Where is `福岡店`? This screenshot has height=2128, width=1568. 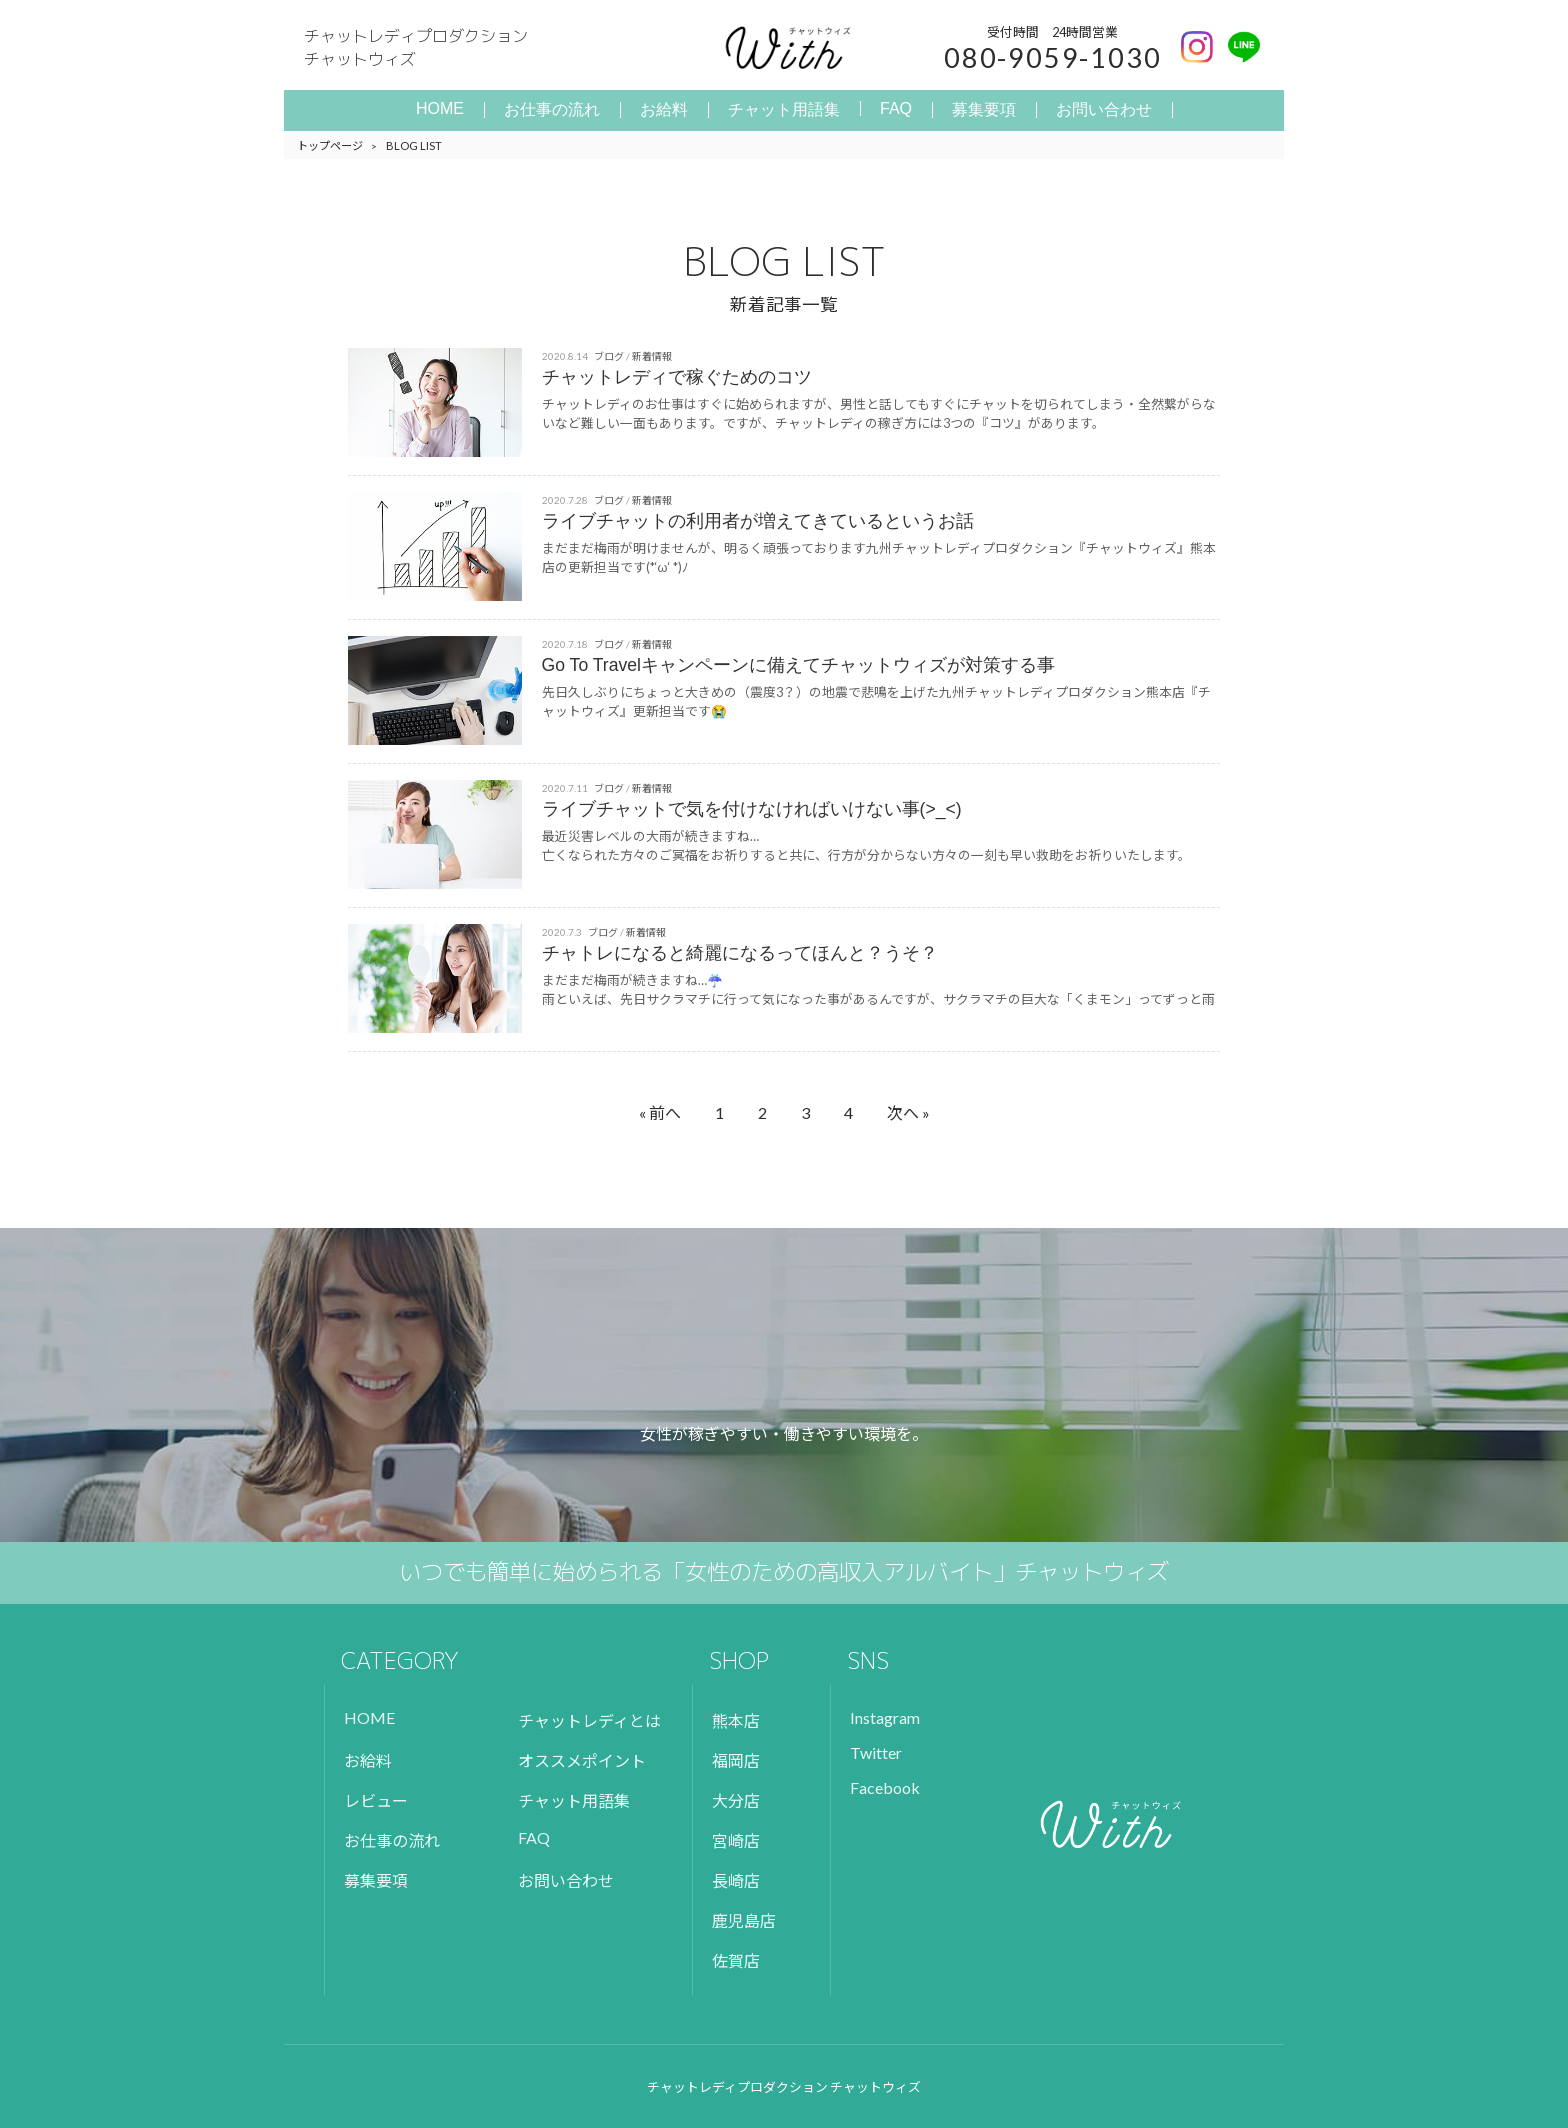
福岡店 is located at coordinates (736, 1760).